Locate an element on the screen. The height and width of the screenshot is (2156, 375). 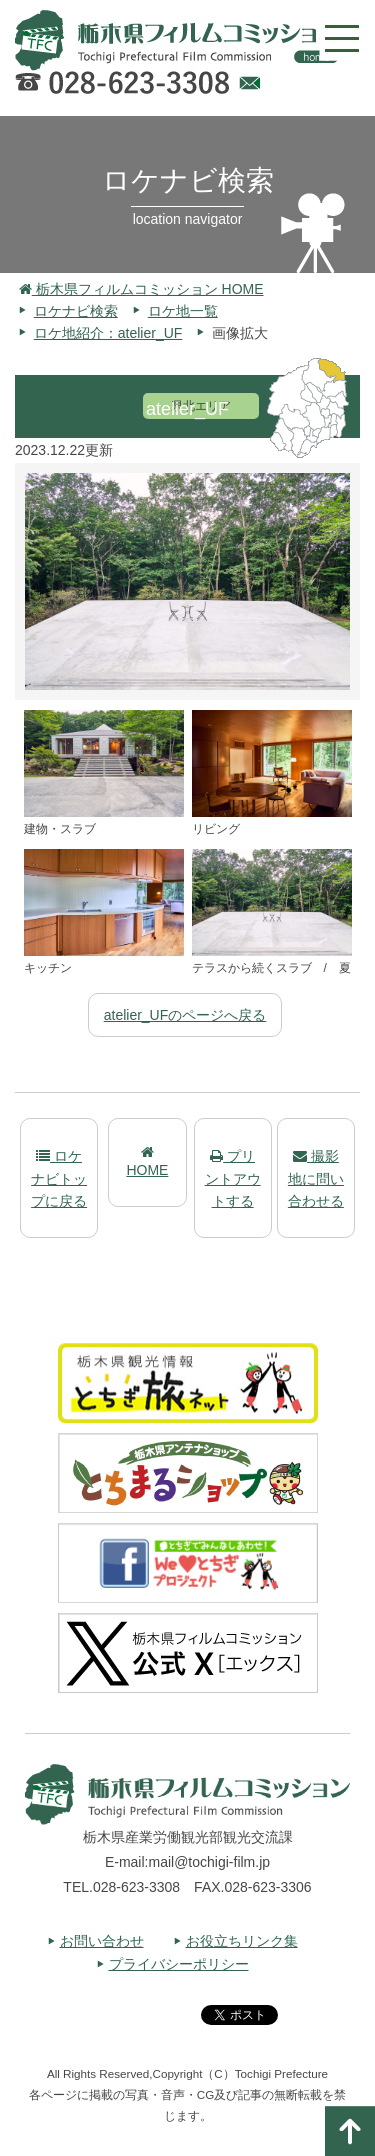
プライバシーポリシー is located at coordinates (179, 1964).